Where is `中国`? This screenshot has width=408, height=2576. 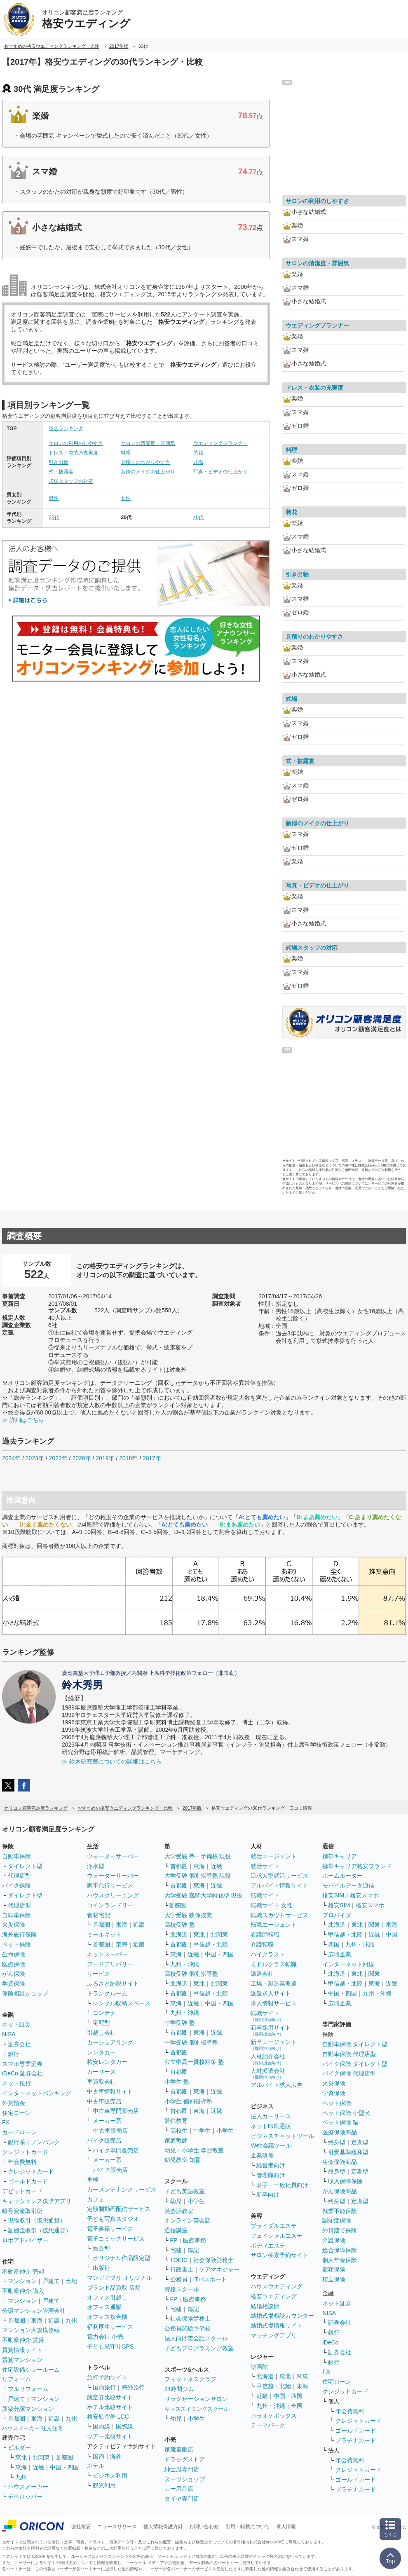
中国 is located at coordinates (391, 1934).